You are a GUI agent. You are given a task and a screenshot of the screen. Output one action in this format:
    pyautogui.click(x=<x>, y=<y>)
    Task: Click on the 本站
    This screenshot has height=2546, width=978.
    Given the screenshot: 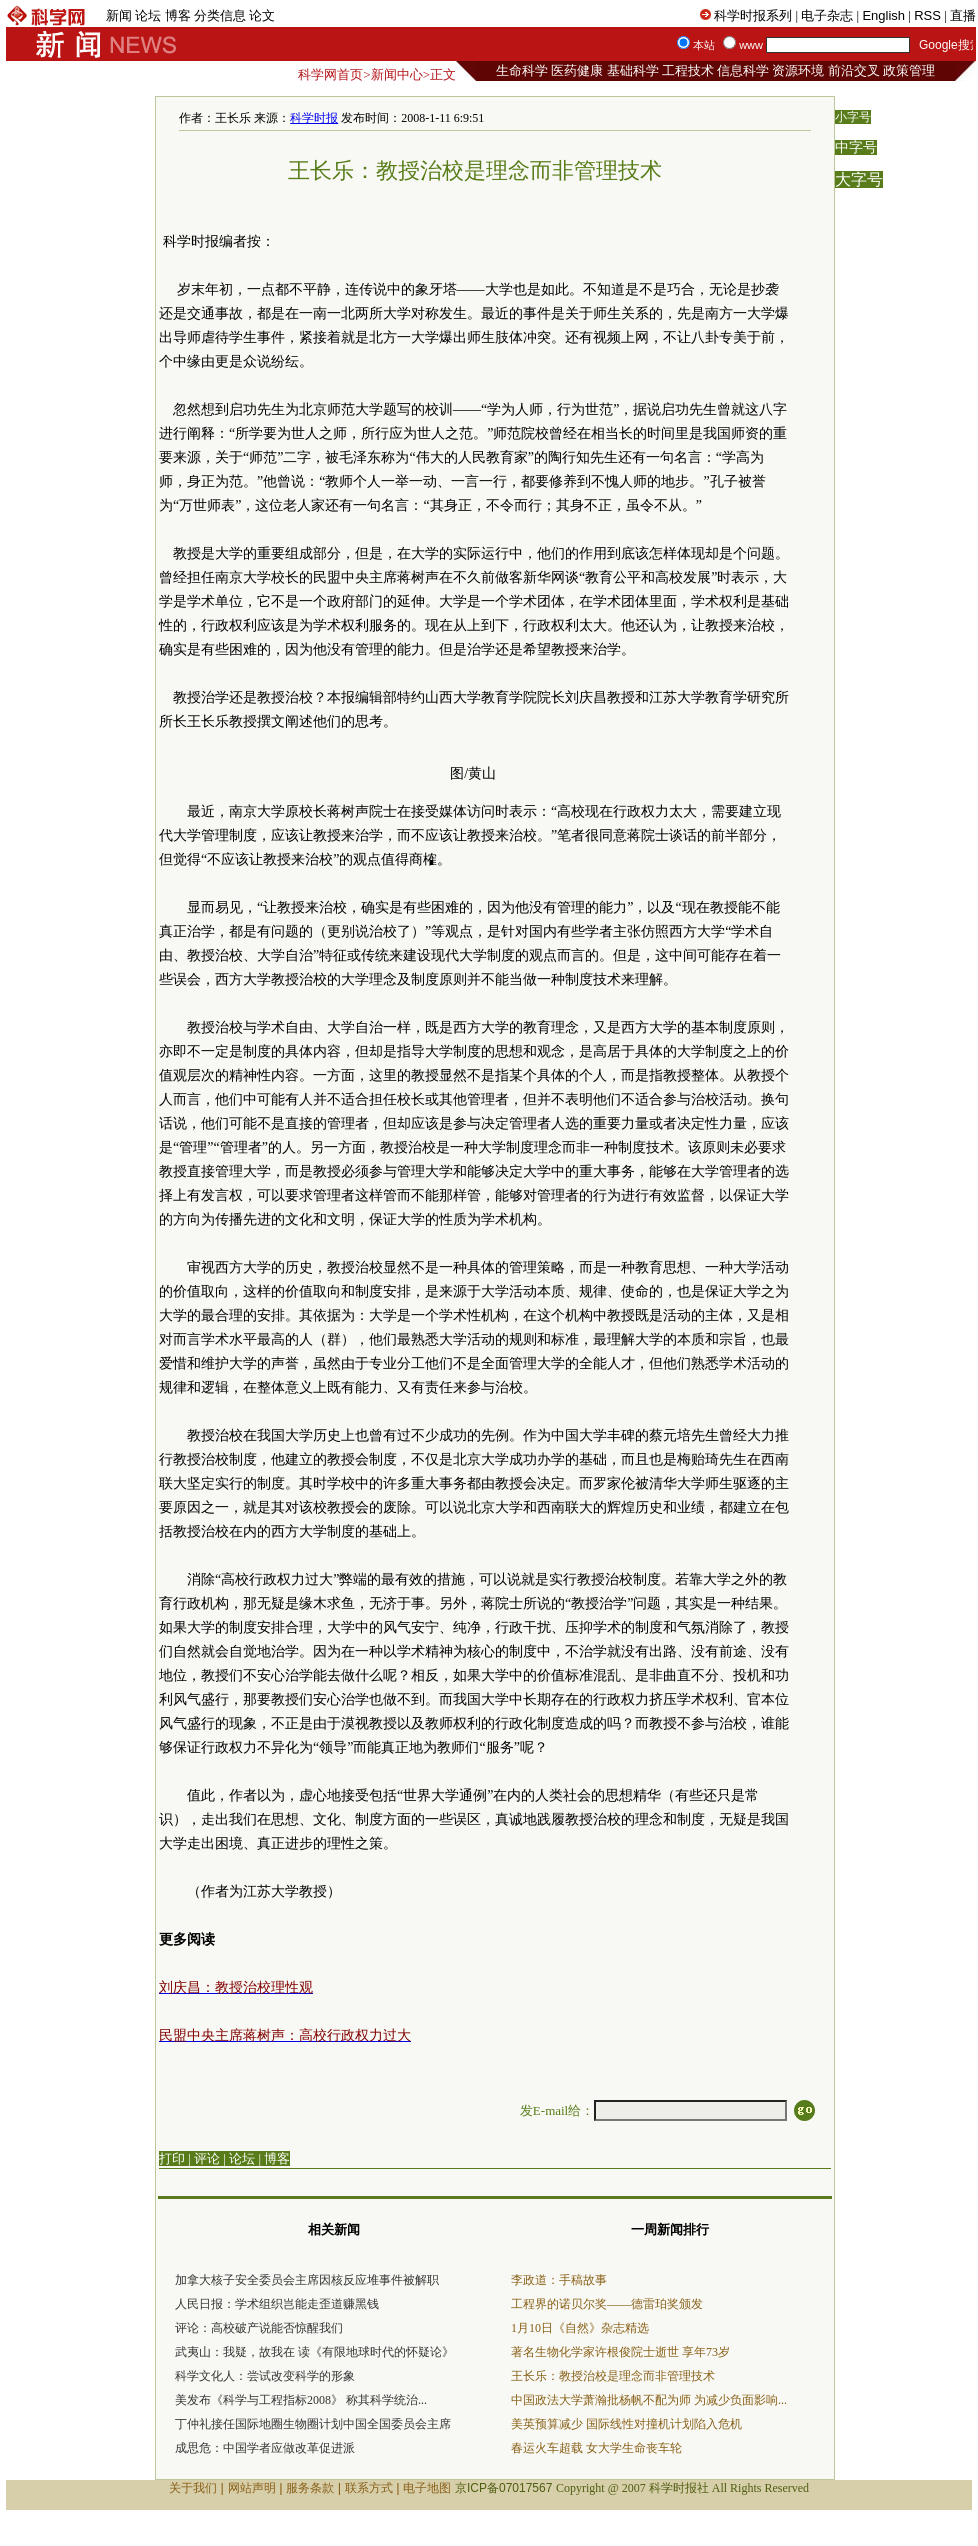 What is the action you would take?
    pyautogui.click(x=704, y=45)
    